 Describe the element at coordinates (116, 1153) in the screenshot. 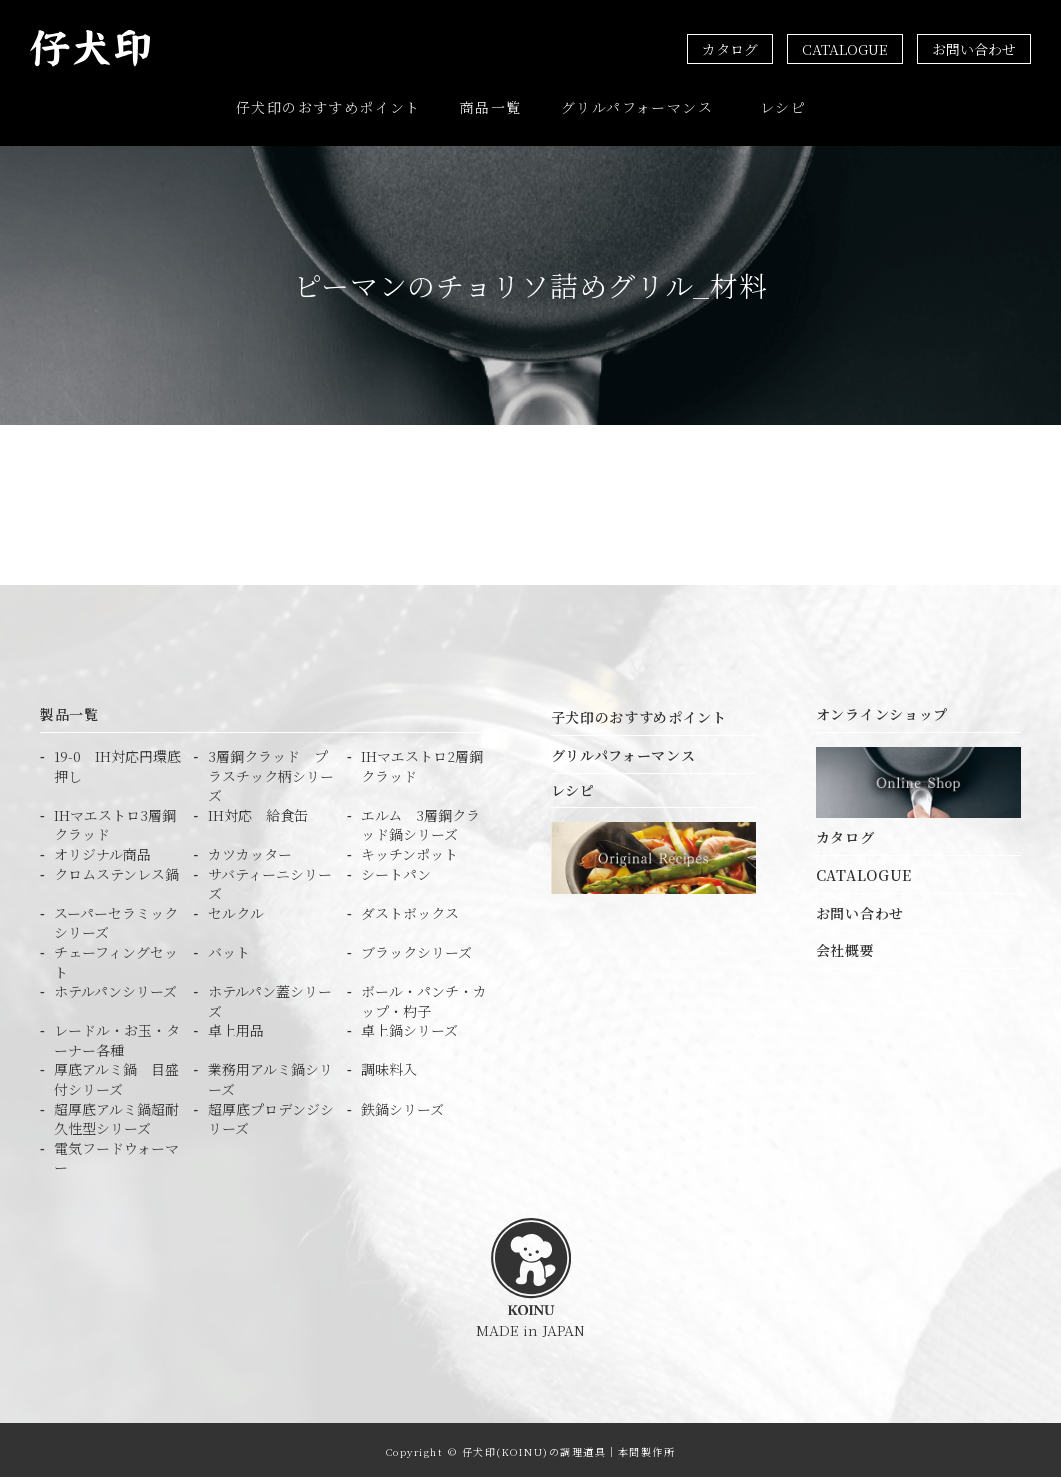

I see `電気フードウォーマー` at that location.